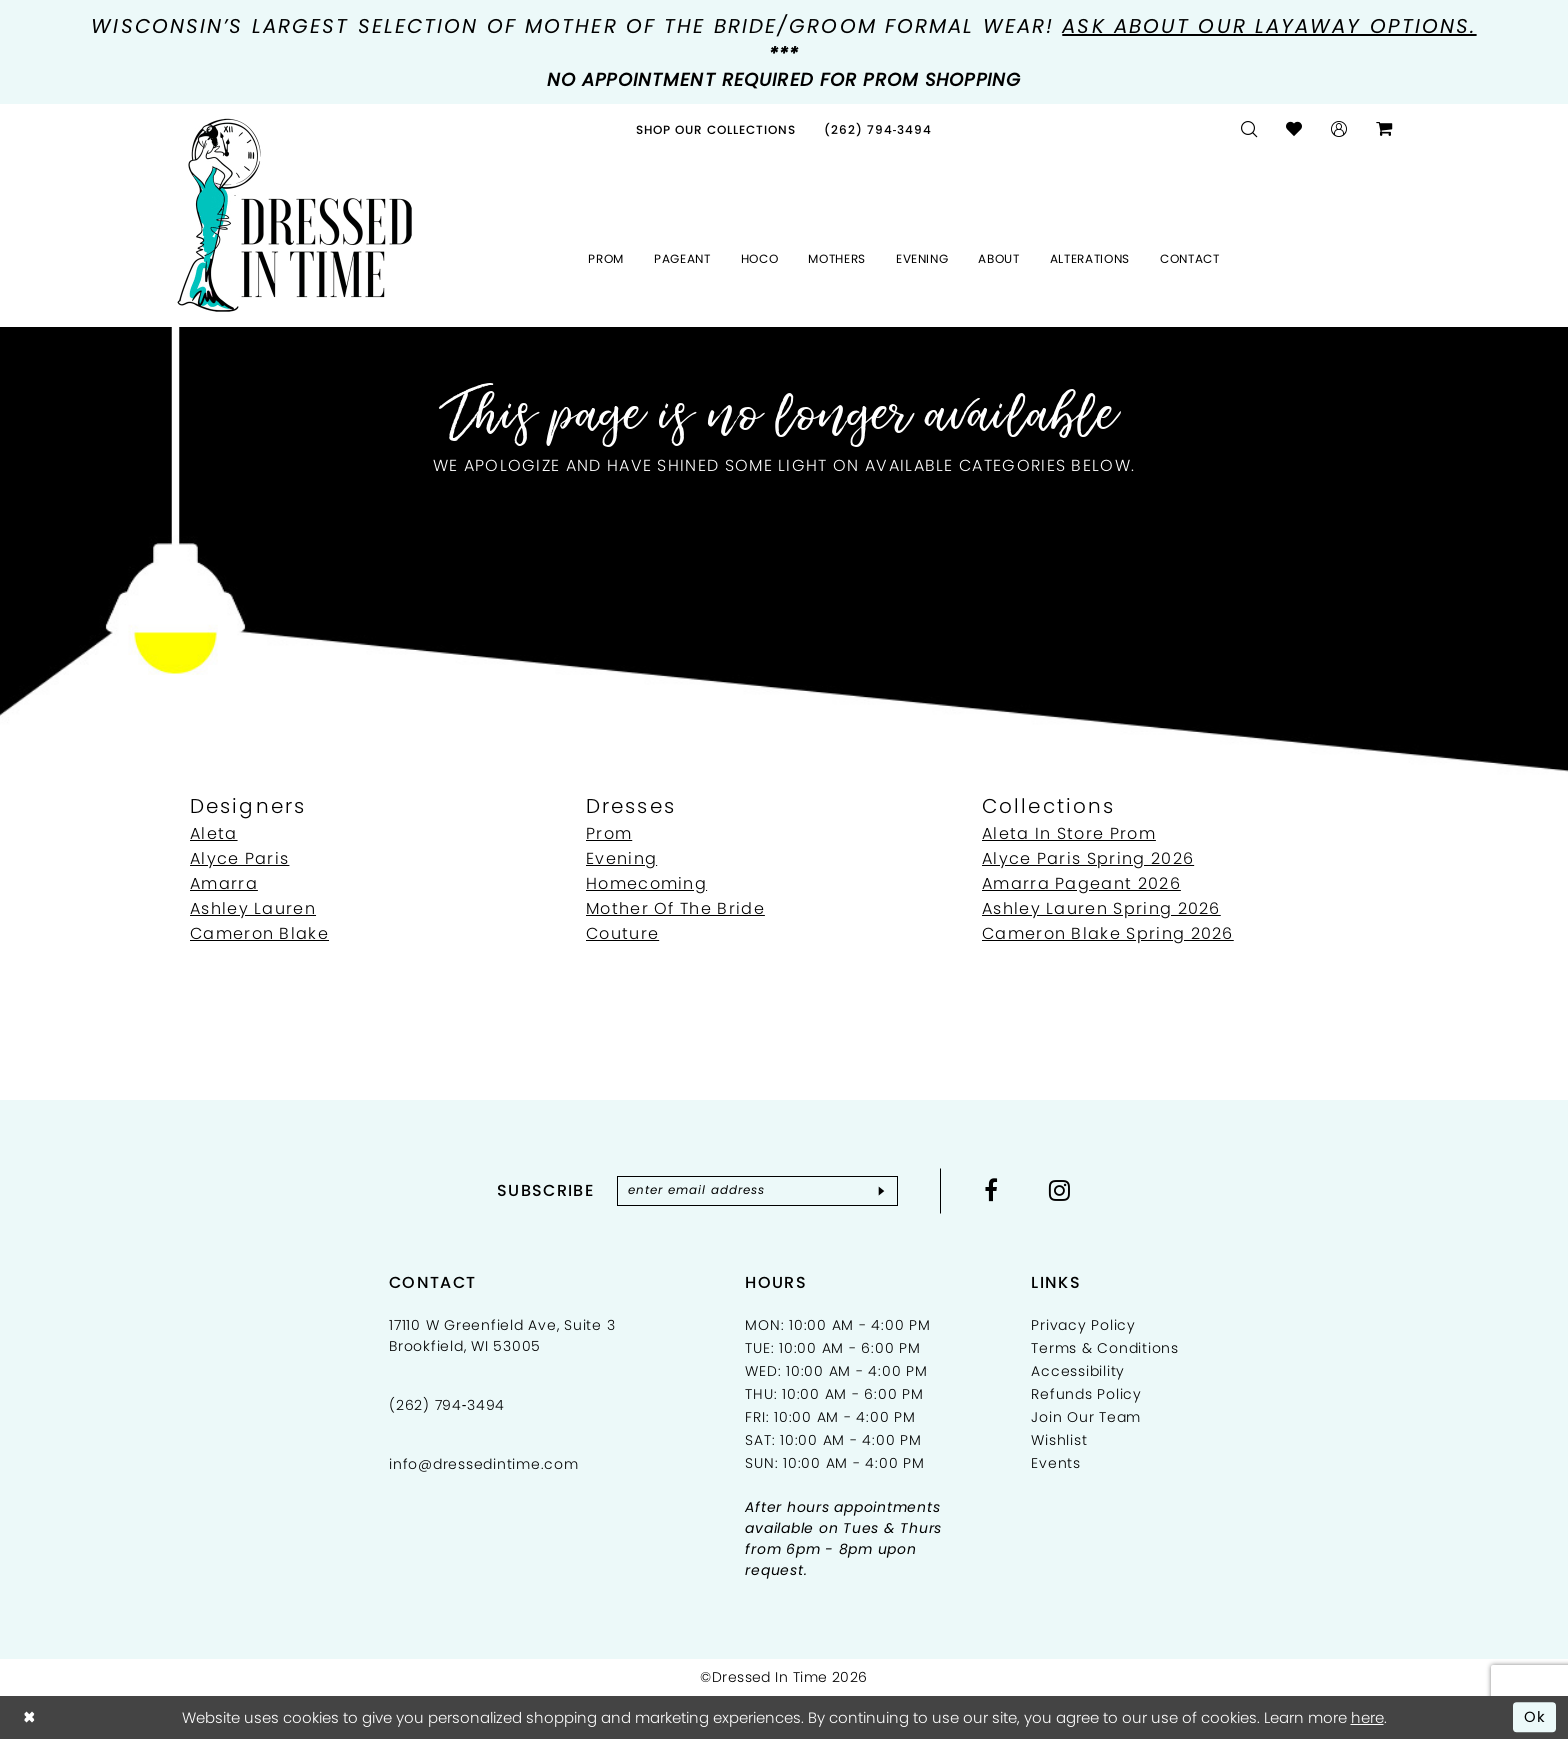 The height and width of the screenshot is (1739, 1568). What do you see at coordinates (1078, 1371) in the screenshot?
I see `Accessibility` at bounding box center [1078, 1371].